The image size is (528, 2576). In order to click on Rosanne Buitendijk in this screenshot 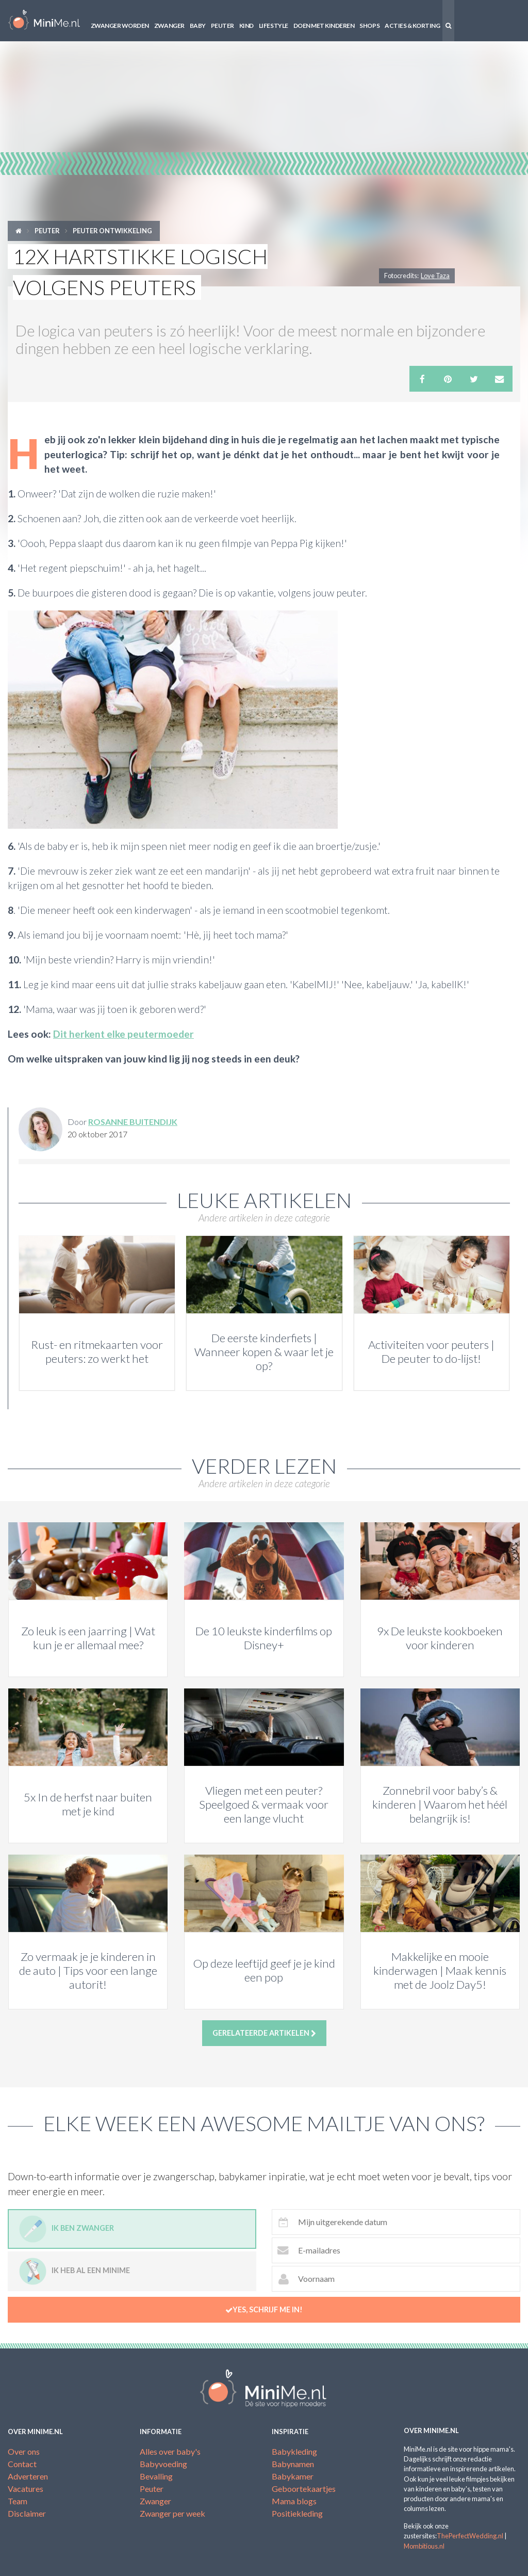, I will do `click(132, 1121)`.